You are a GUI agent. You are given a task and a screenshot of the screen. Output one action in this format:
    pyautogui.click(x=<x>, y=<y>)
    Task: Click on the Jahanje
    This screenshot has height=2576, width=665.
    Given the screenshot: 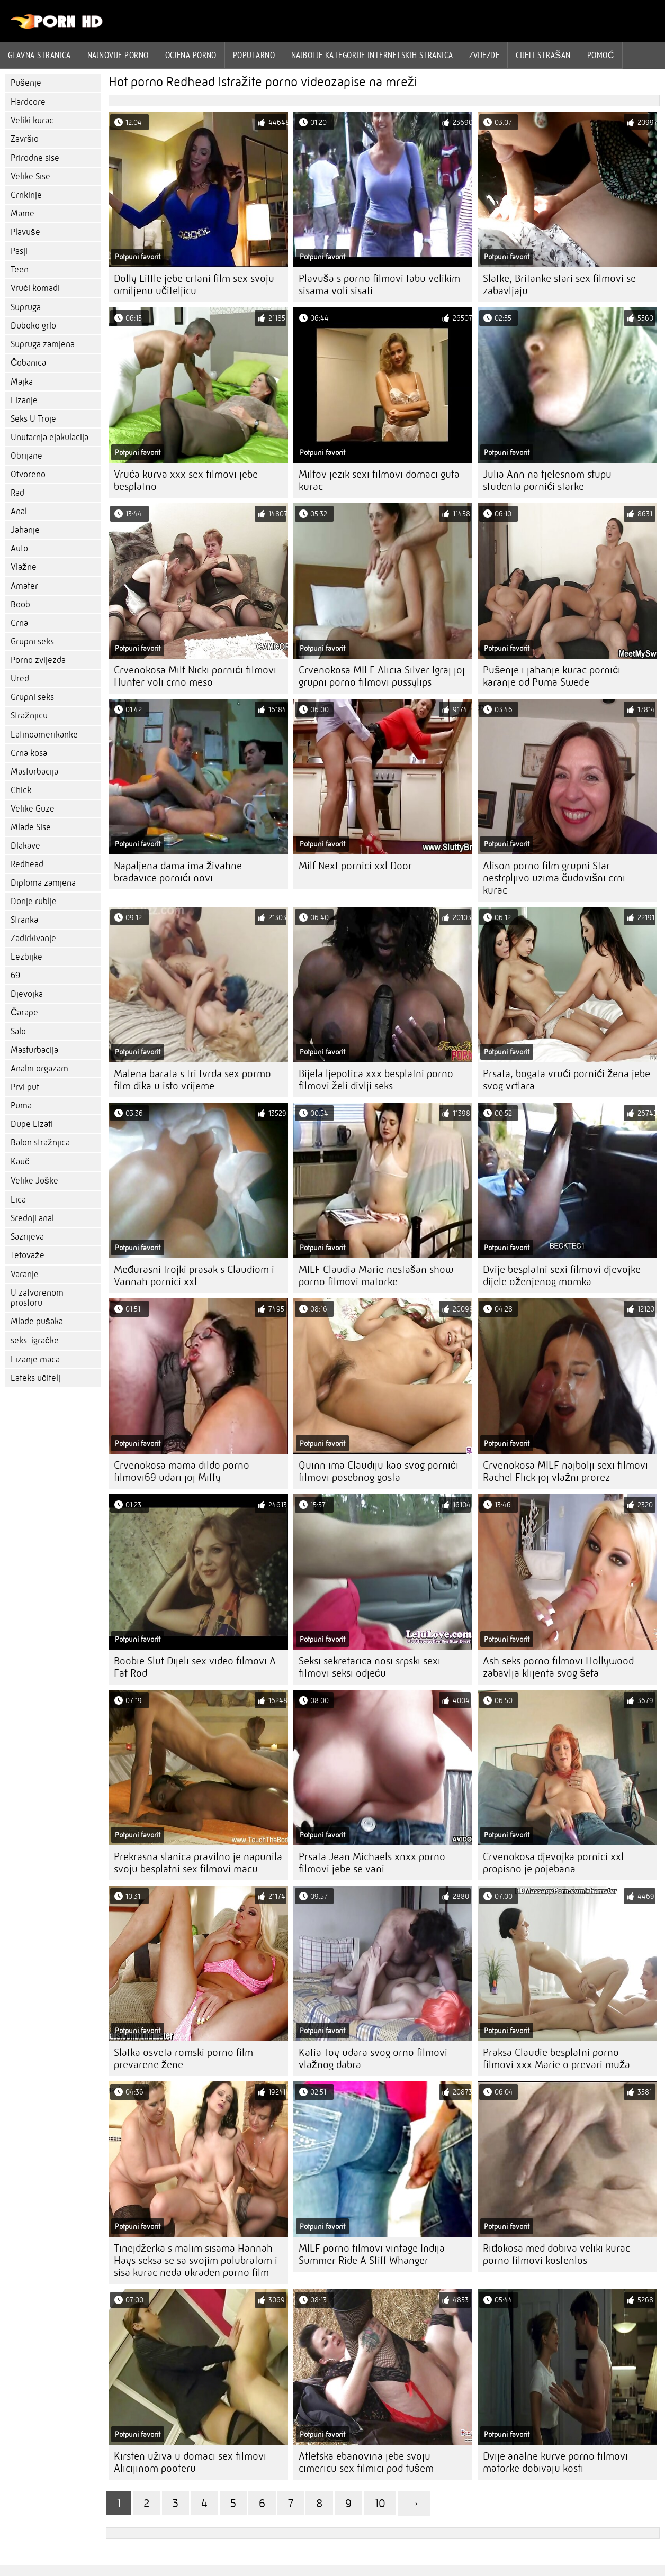 What is the action you would take?
    pyautogui.click(x=25, y=530)
    